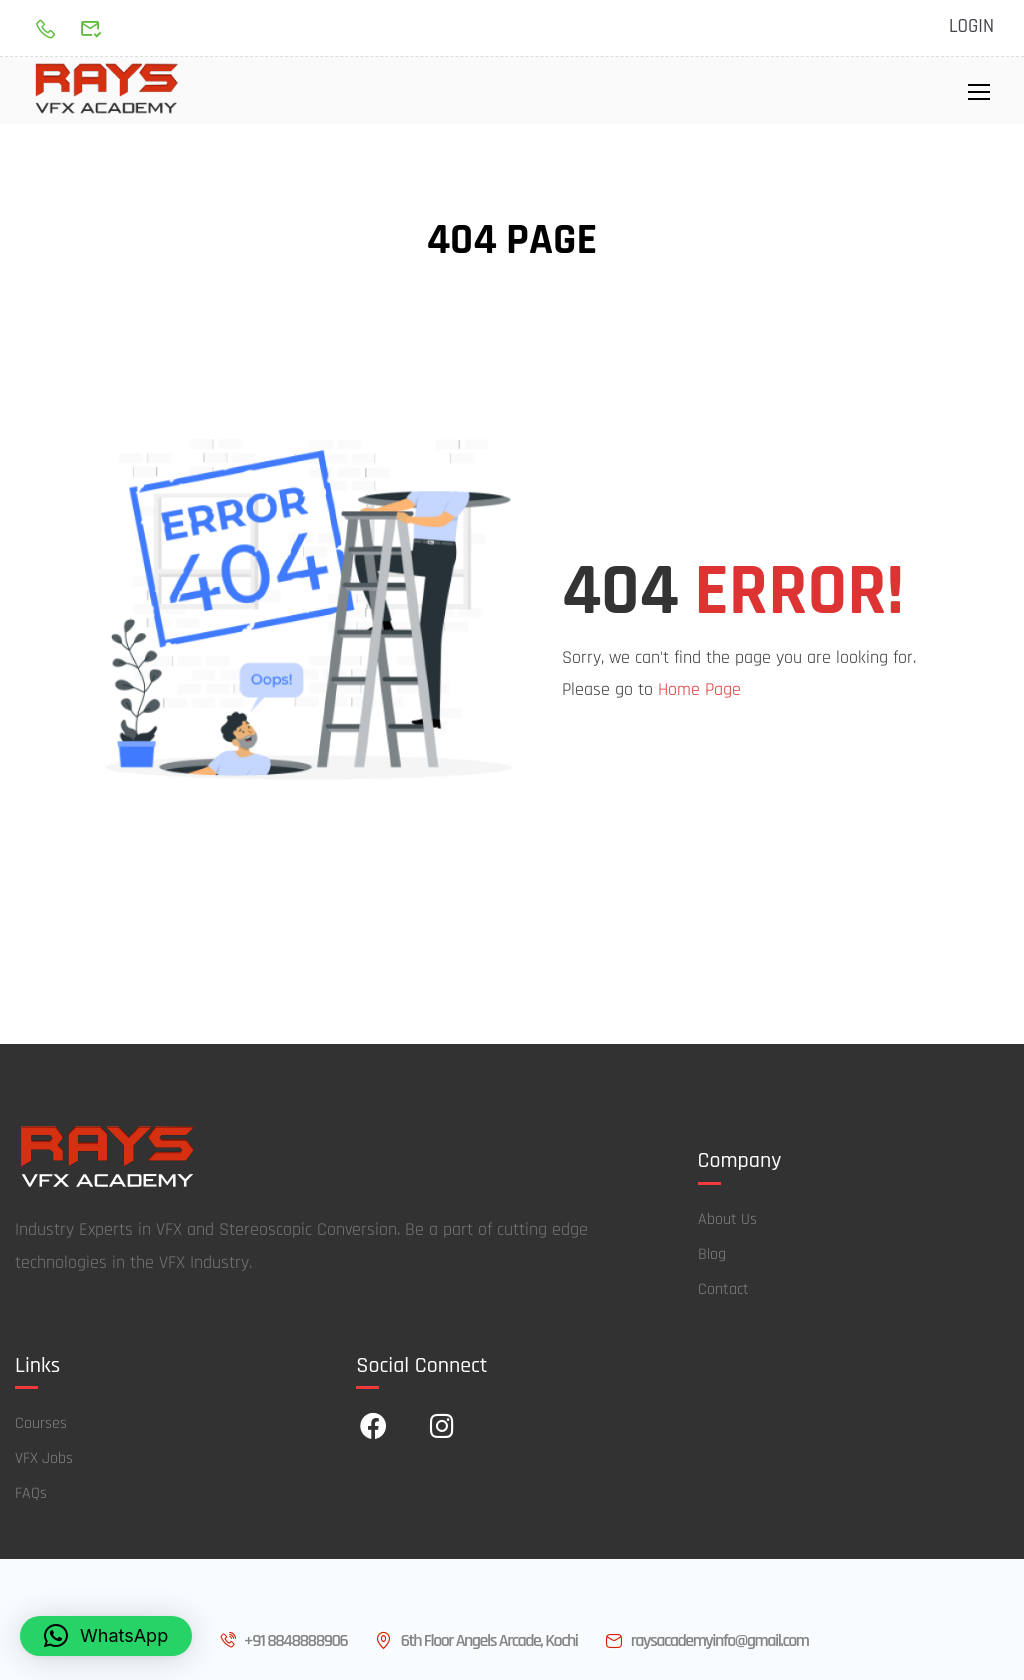 The height and width of the screenshot is (1680, 1024). What do you see at coordinates (727, 1221) in the screenshot?
I see `About Us` at bounding box center [727, 1221].